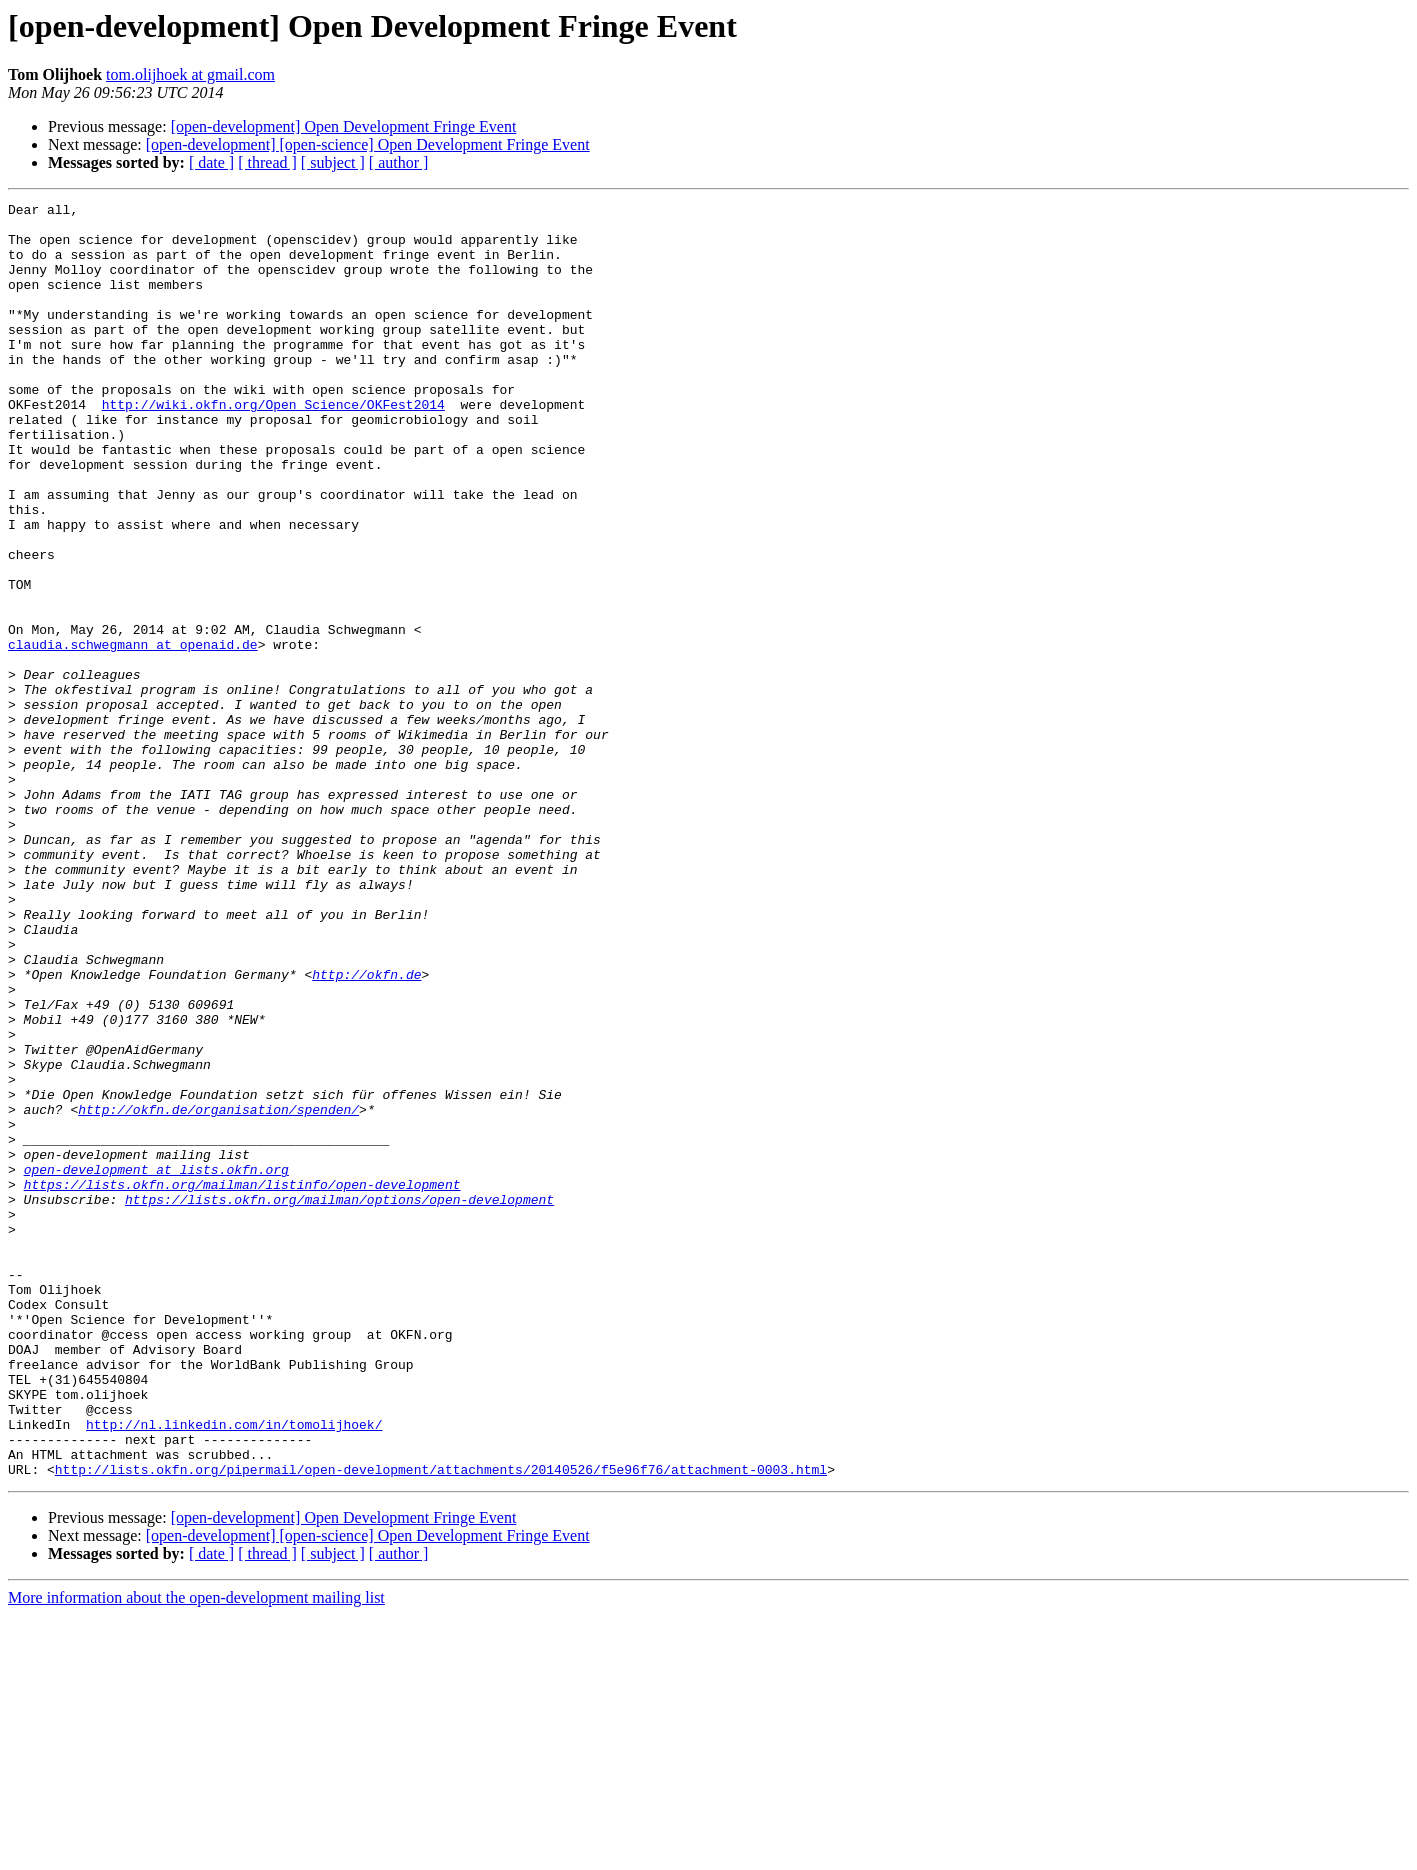  Describe the element at coordinates (273, 446) in the screenshot. I see `http://wiki.okfn.org/Open_Science/OKFest2014` at that location.